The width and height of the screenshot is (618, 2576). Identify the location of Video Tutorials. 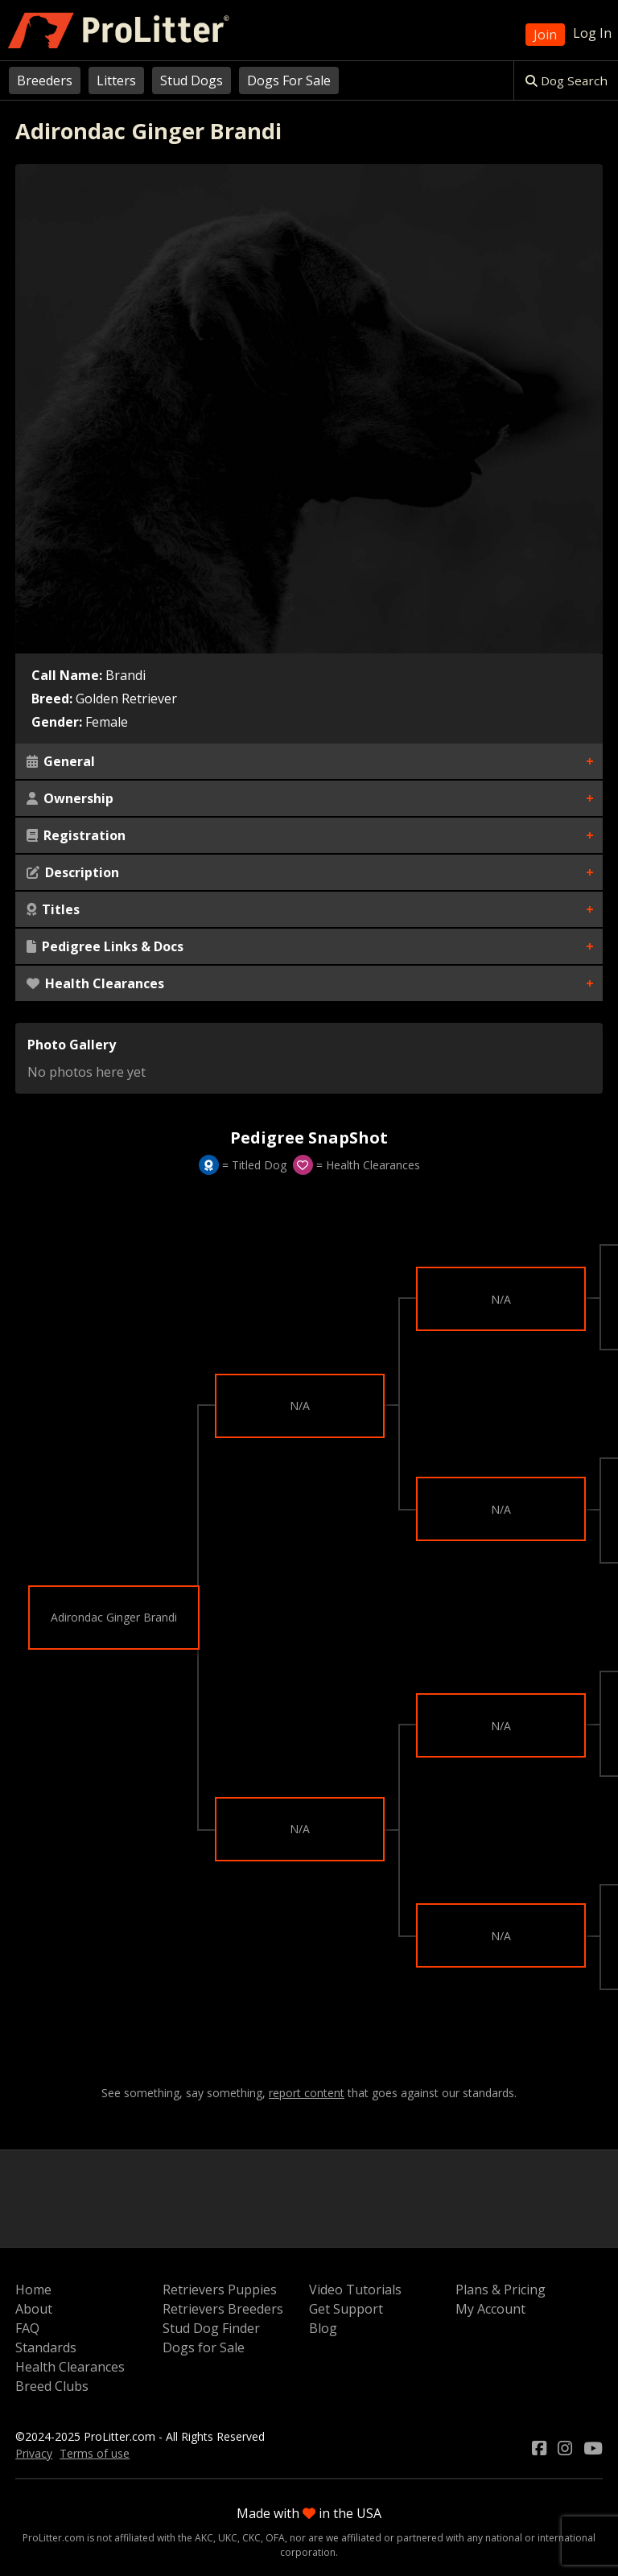
(355, 2289).